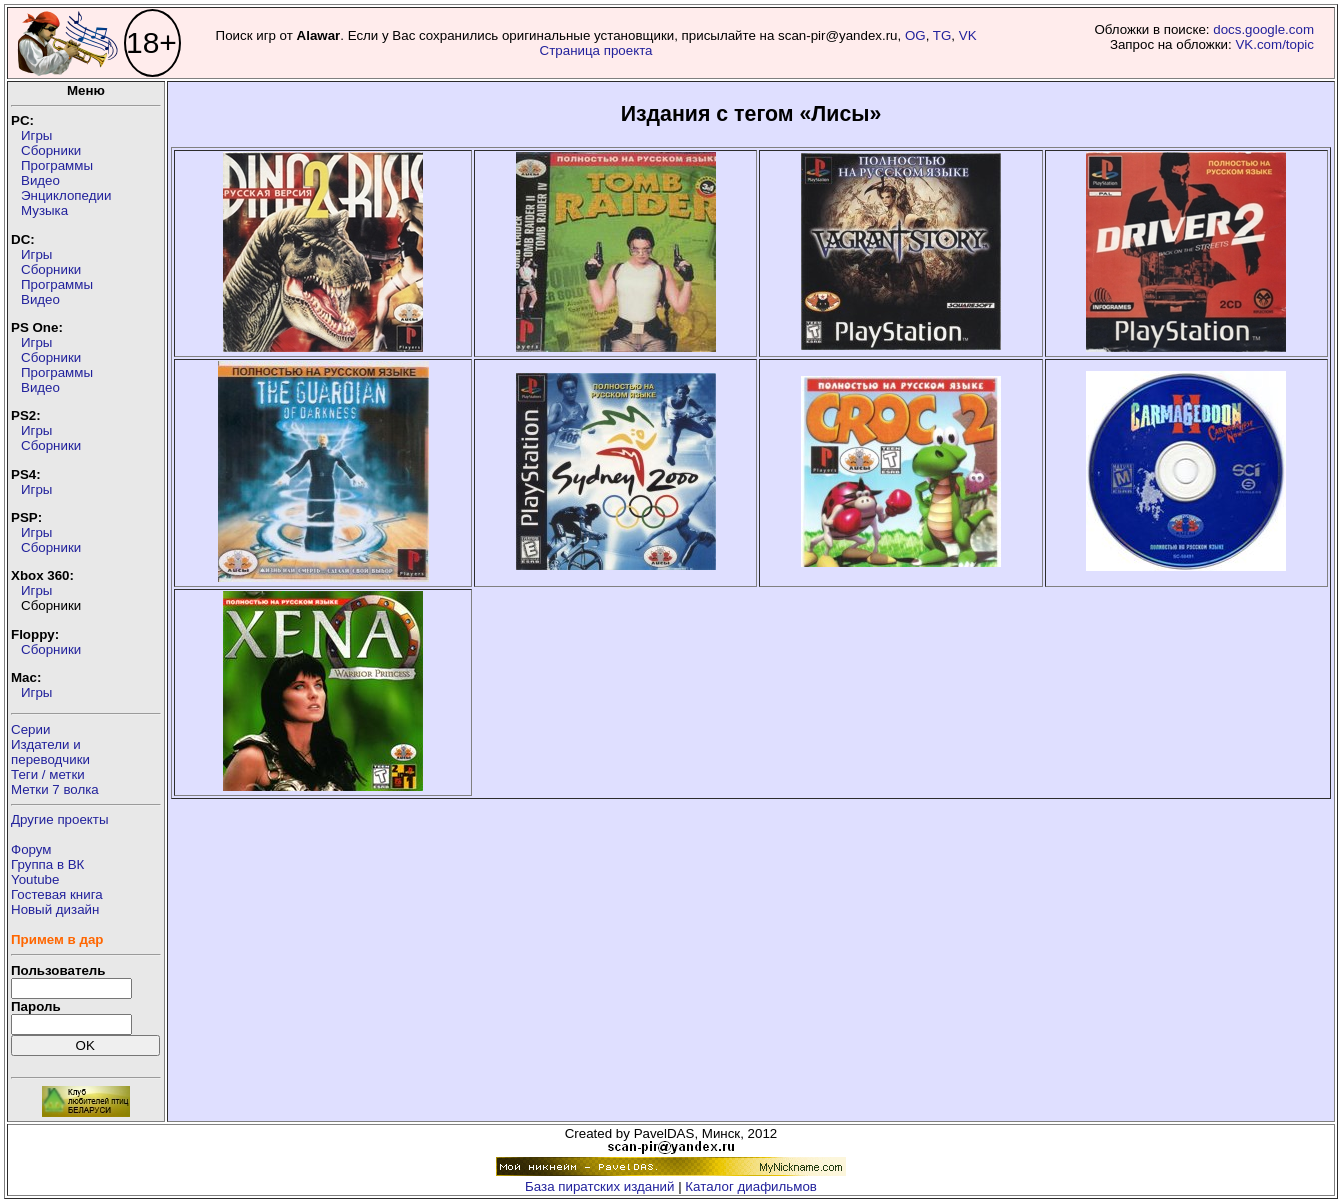 The image size is (1342, 1203). What do you see at coordinates (50, 752) in the screenshot?
I see `Издатели ипереводчики` at bounding box center [50, 752].